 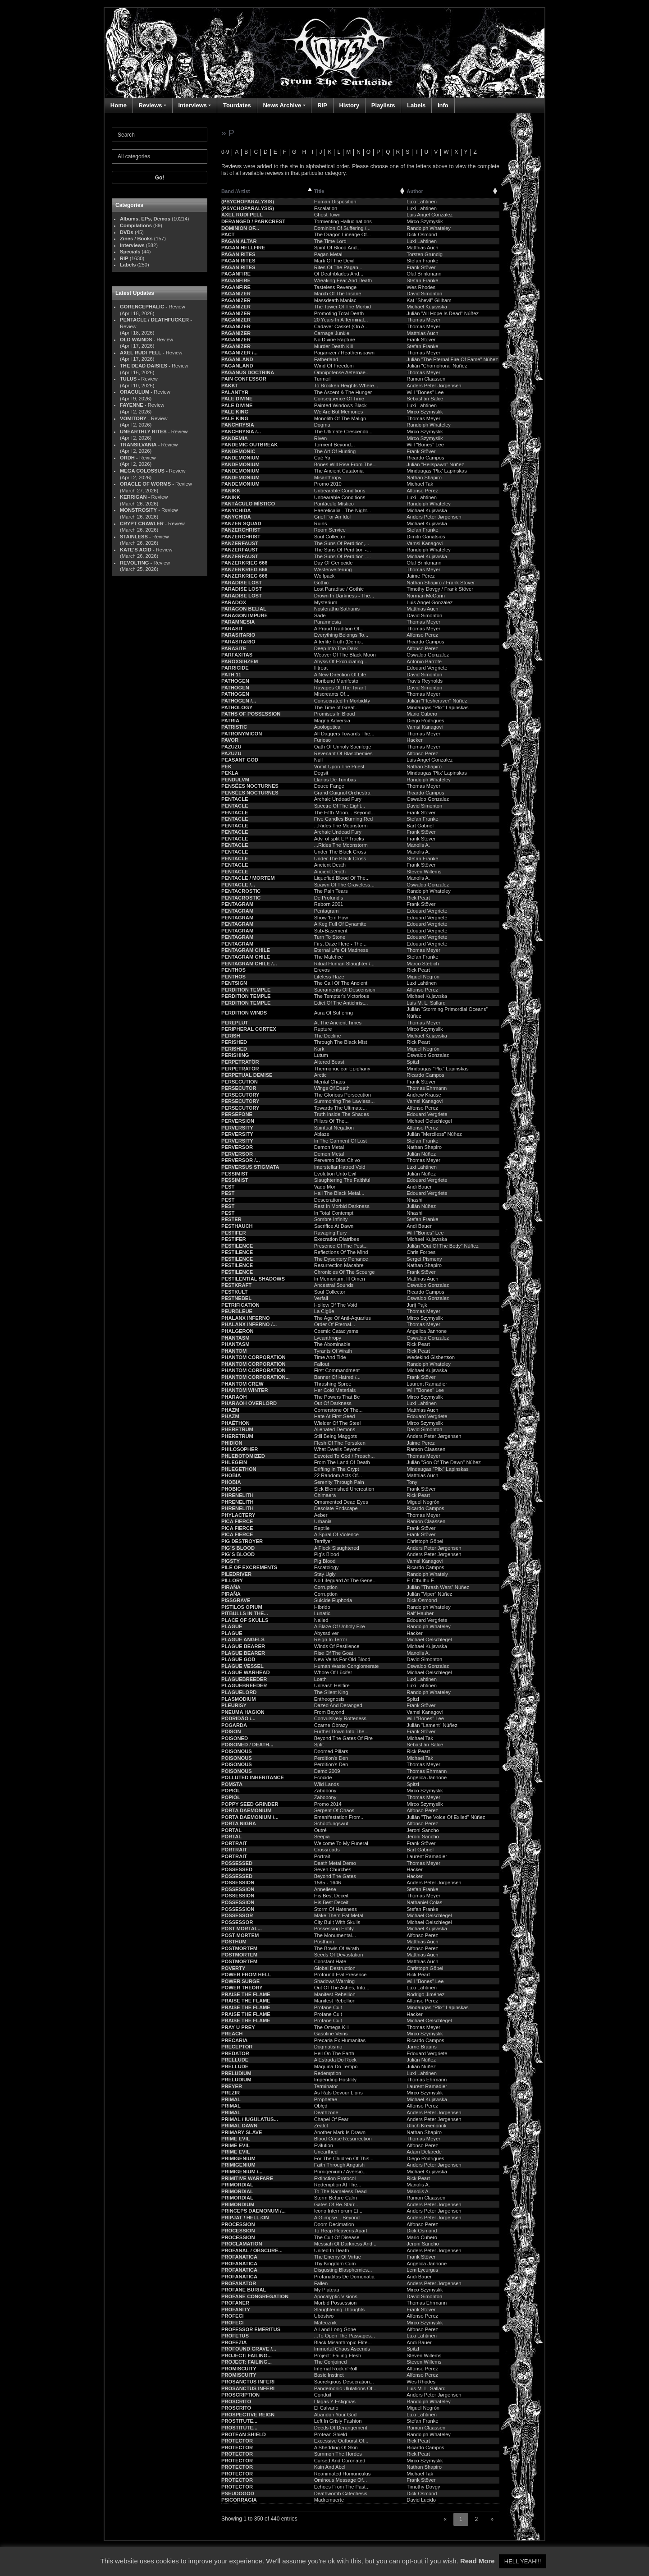 What do you see at coordinates (238, 2368) in the screenshot?
I see `PROMISCUITY` at bounding box center [238, 2368].